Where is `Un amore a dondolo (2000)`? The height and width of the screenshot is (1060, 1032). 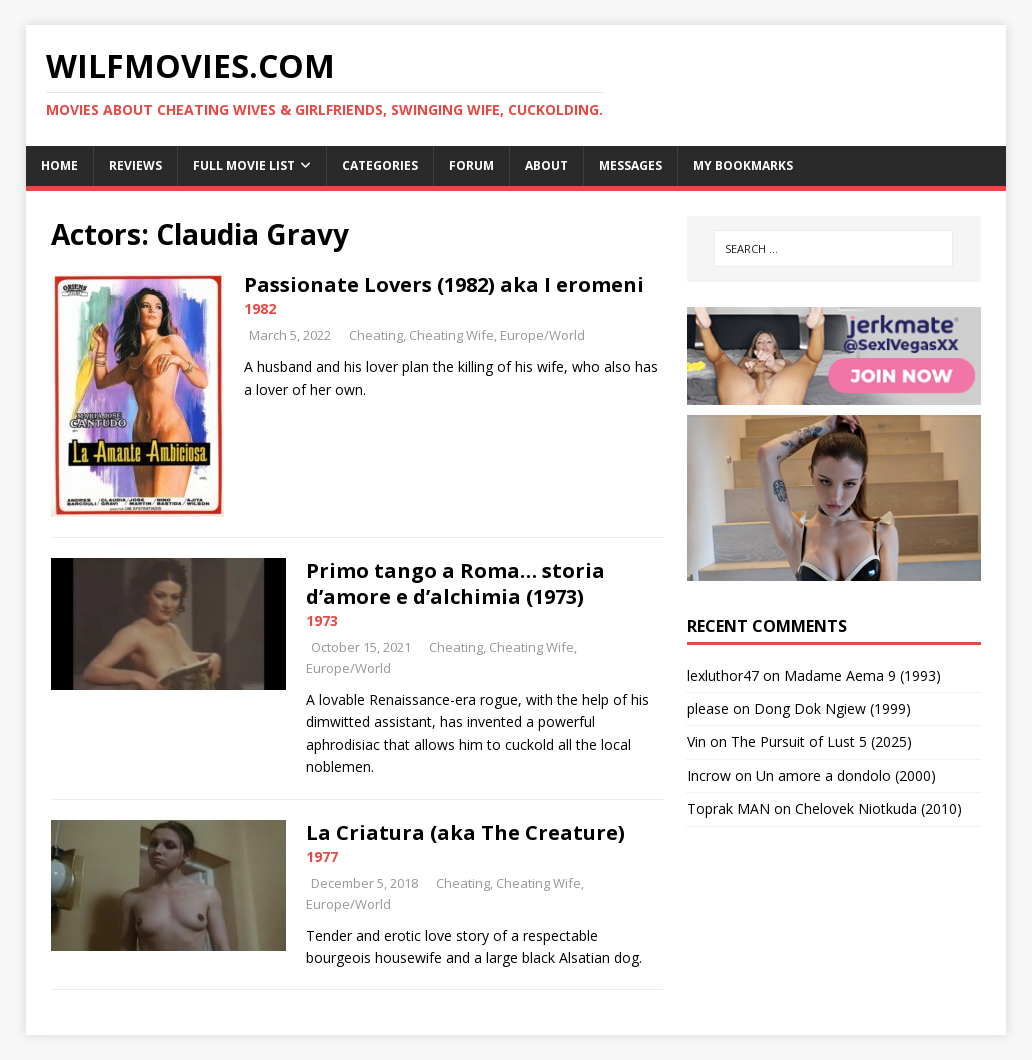 Un amore a dondolo (2000) is located at coordinates (846, 775).